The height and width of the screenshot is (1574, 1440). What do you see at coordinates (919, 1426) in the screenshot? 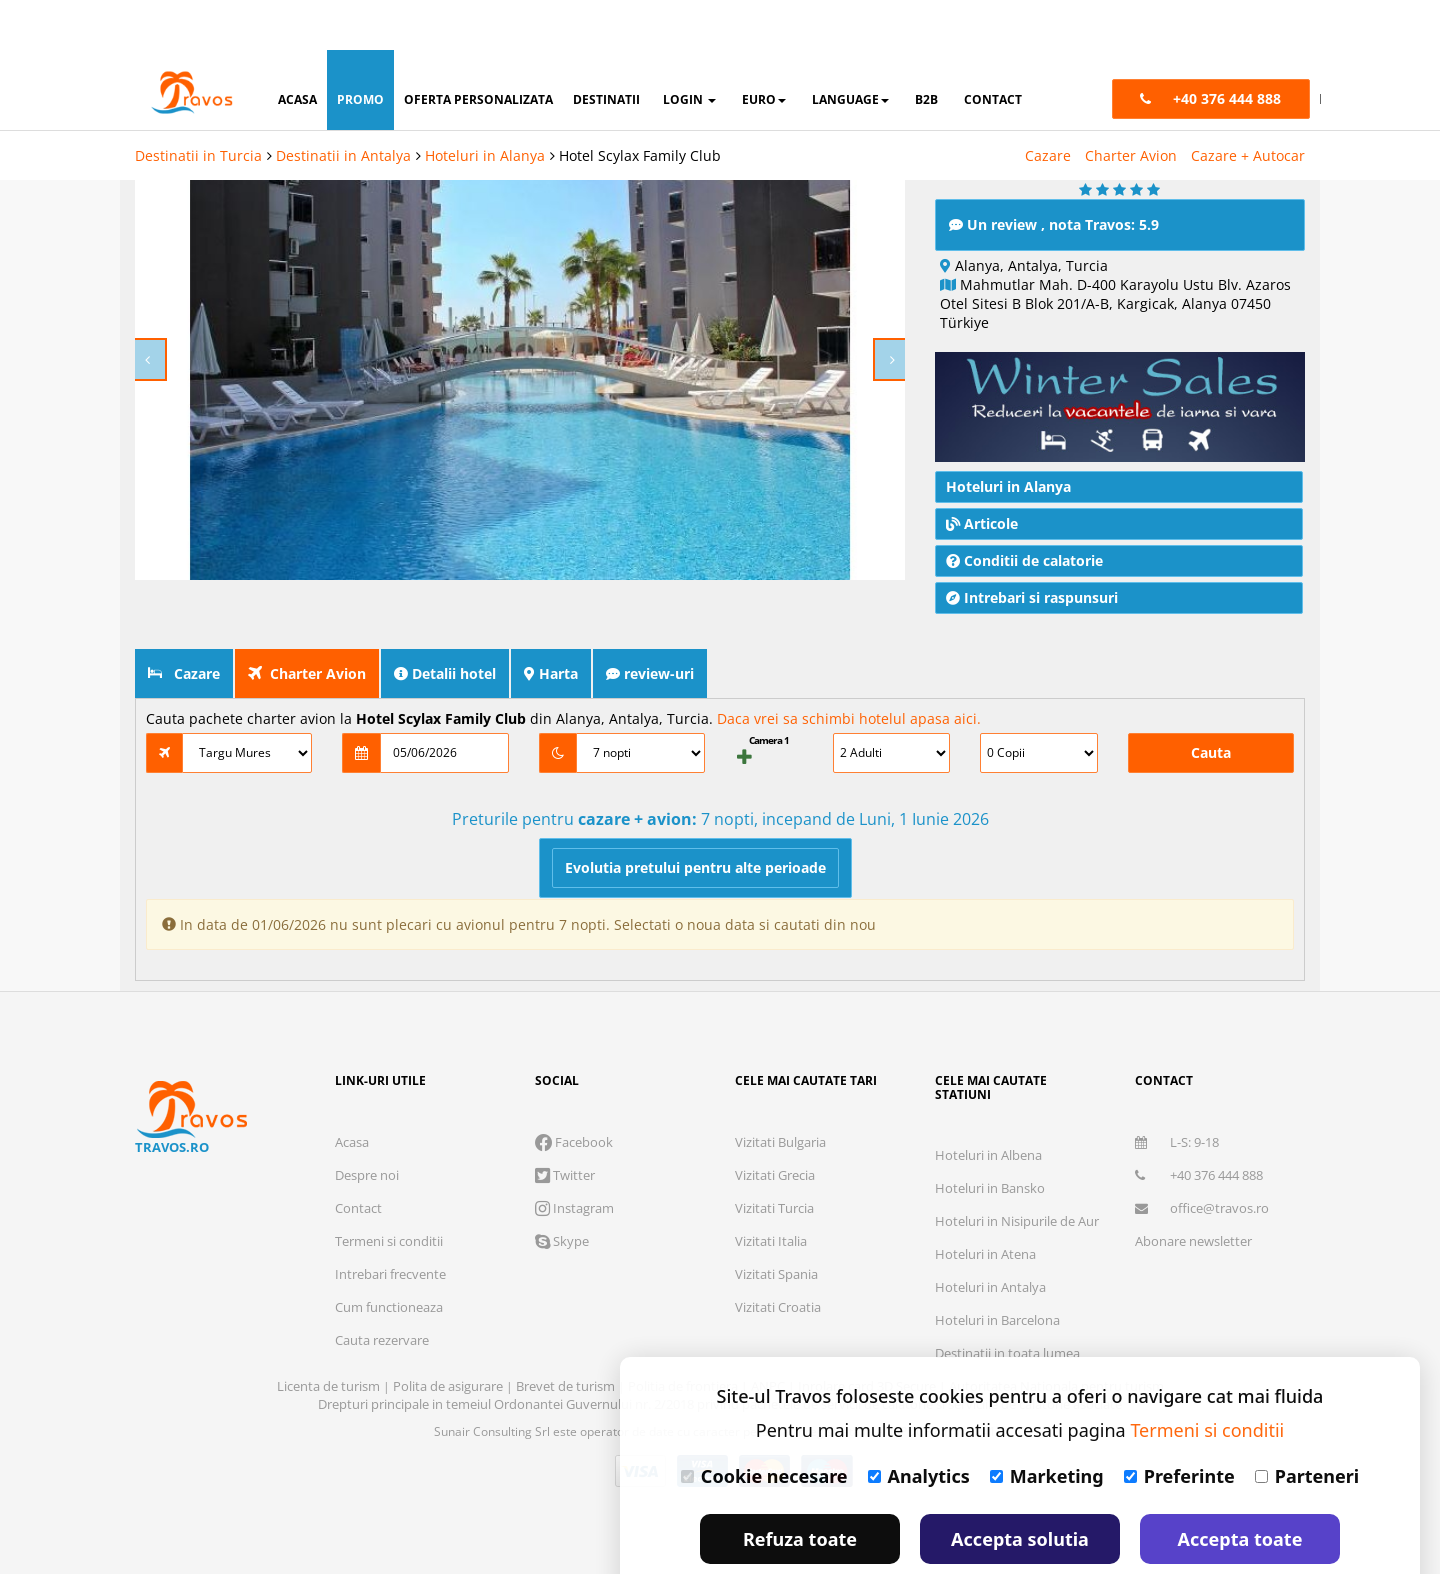
I see `Analytics` at bounding box center [919, 1426].